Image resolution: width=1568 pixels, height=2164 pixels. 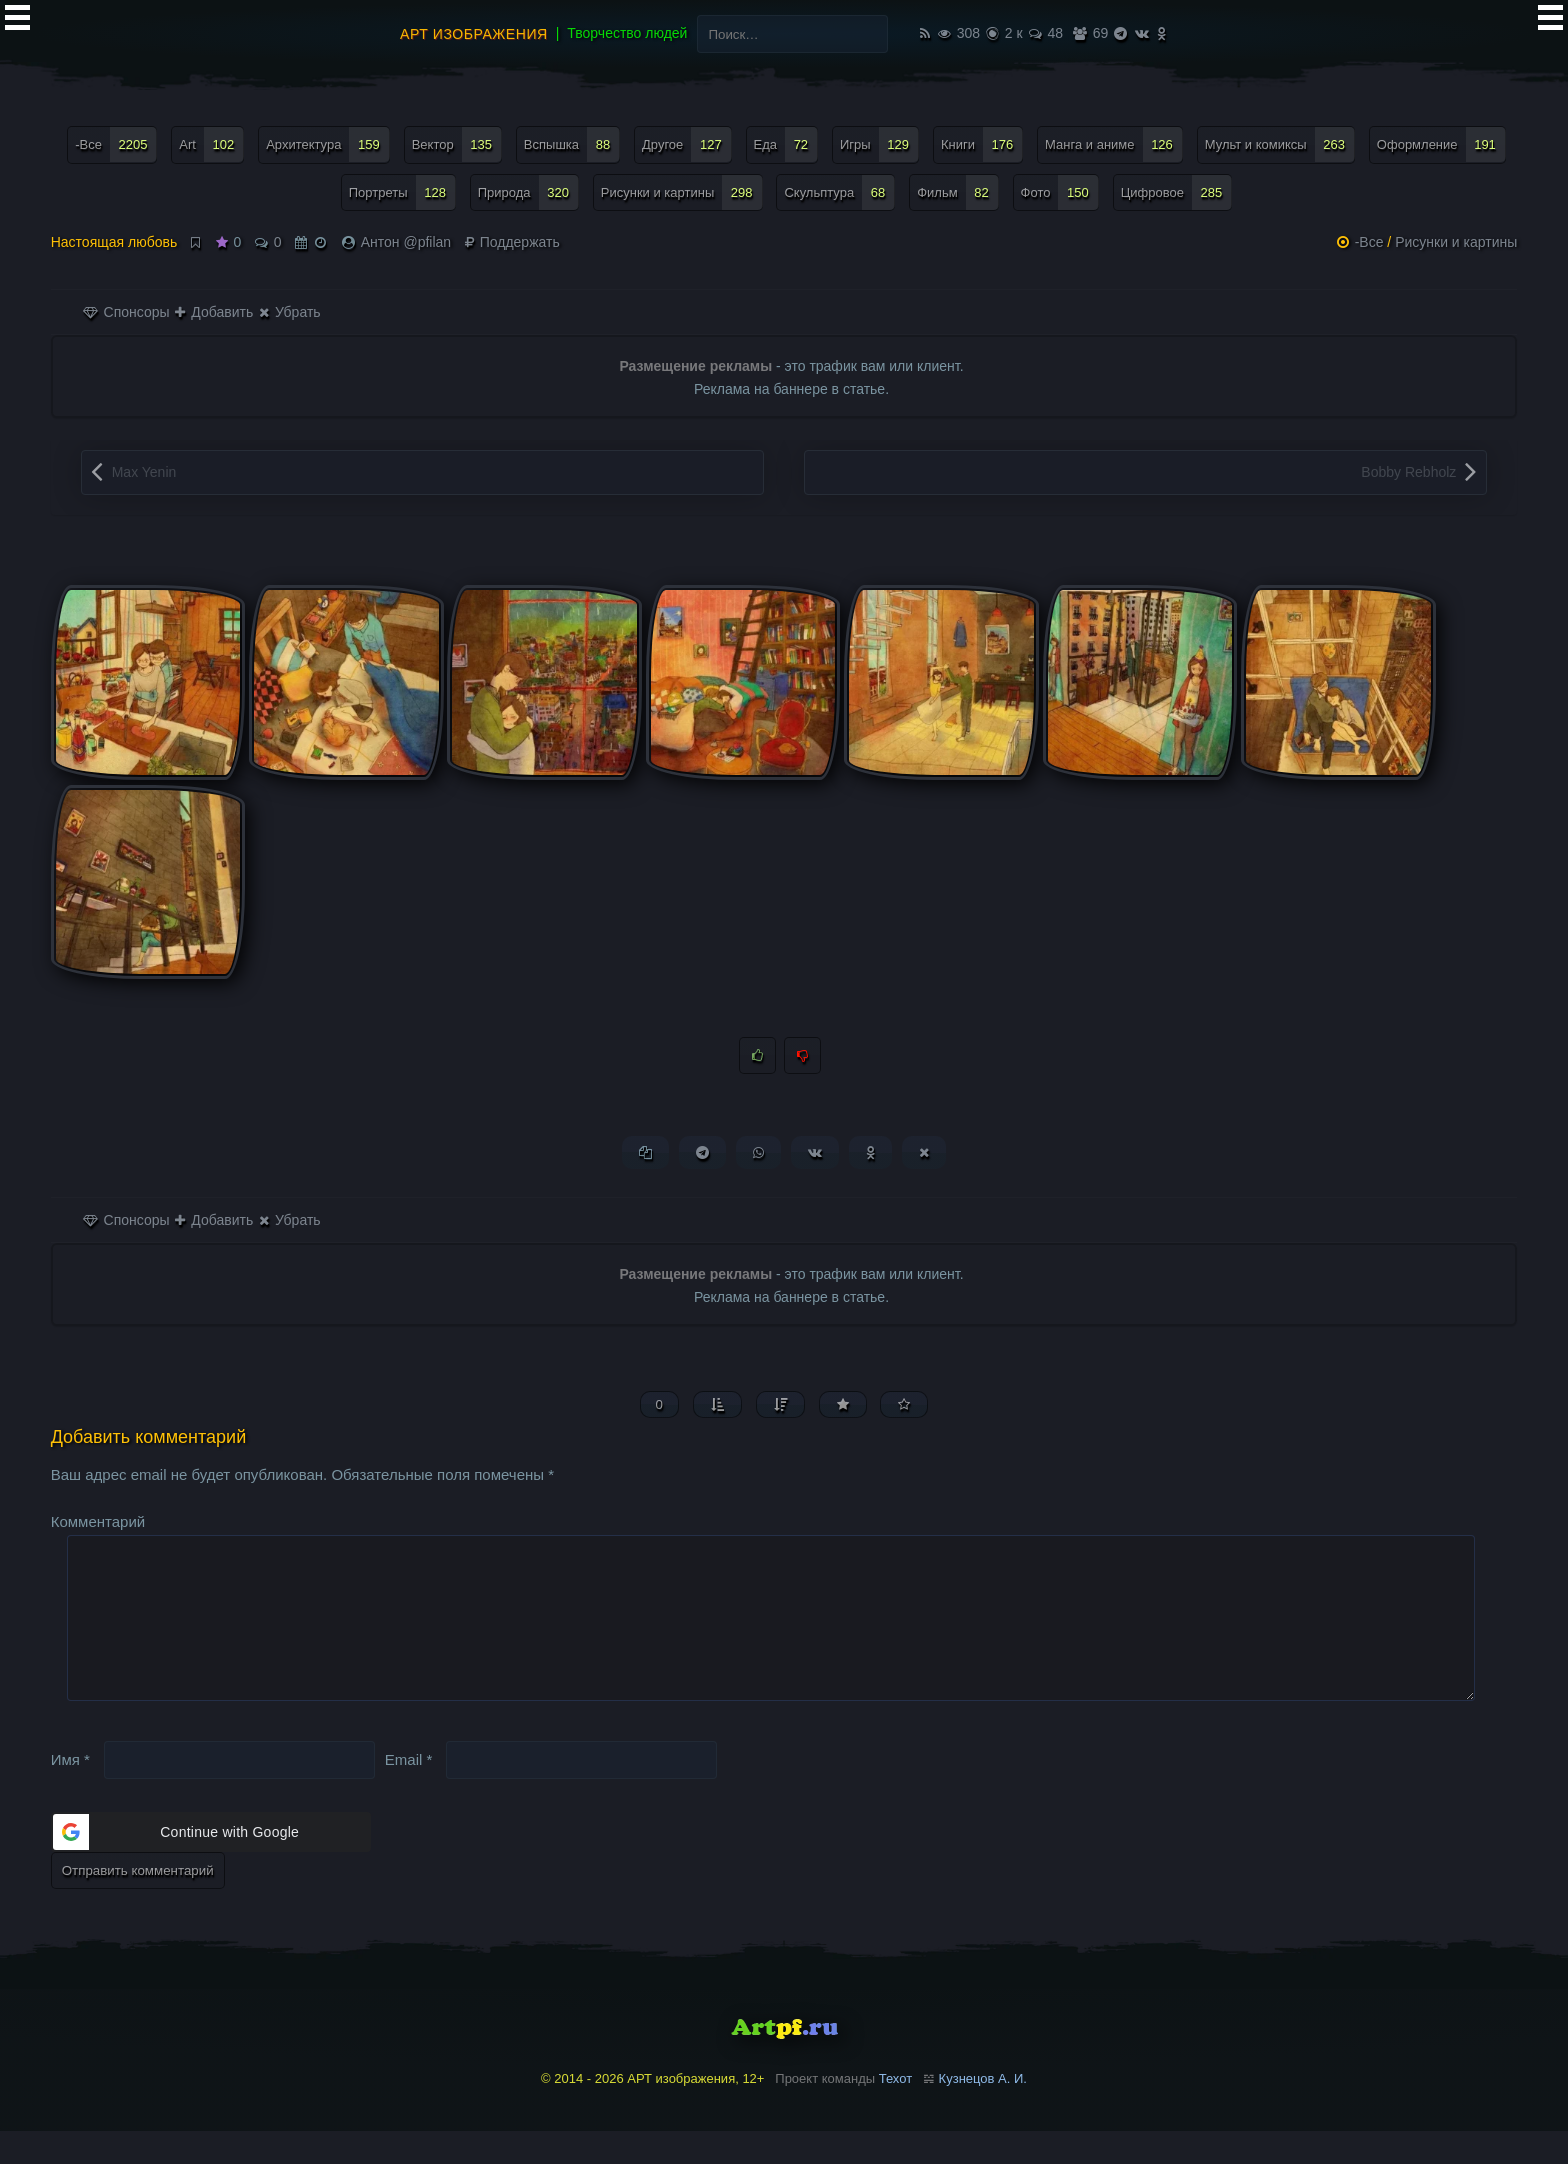 What do you see at coordinates (1060, 192) in the screenshot?
I see `Фото [Фото (150 элементов)]` at bounding box center [1060, 192].